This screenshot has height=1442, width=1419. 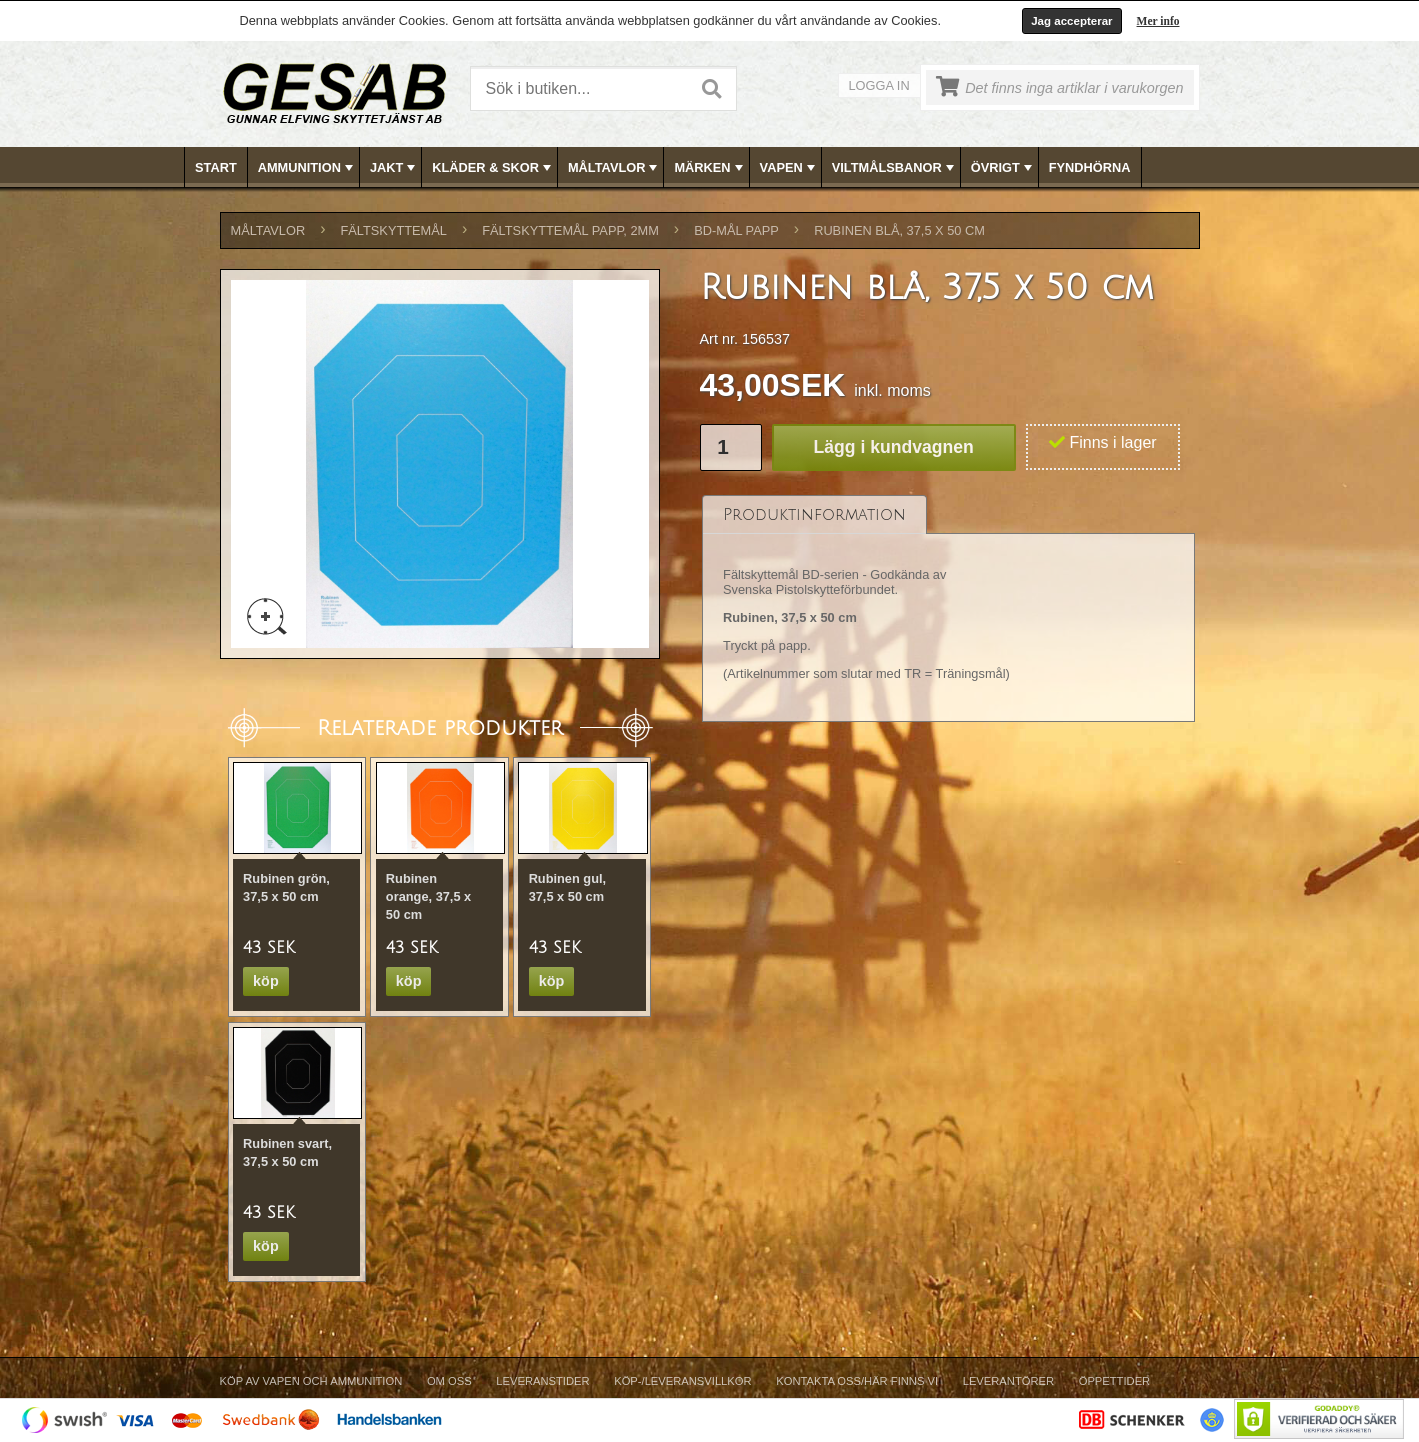 I want to click on FYNDHÖRNA, so click(x=1090, y=167).